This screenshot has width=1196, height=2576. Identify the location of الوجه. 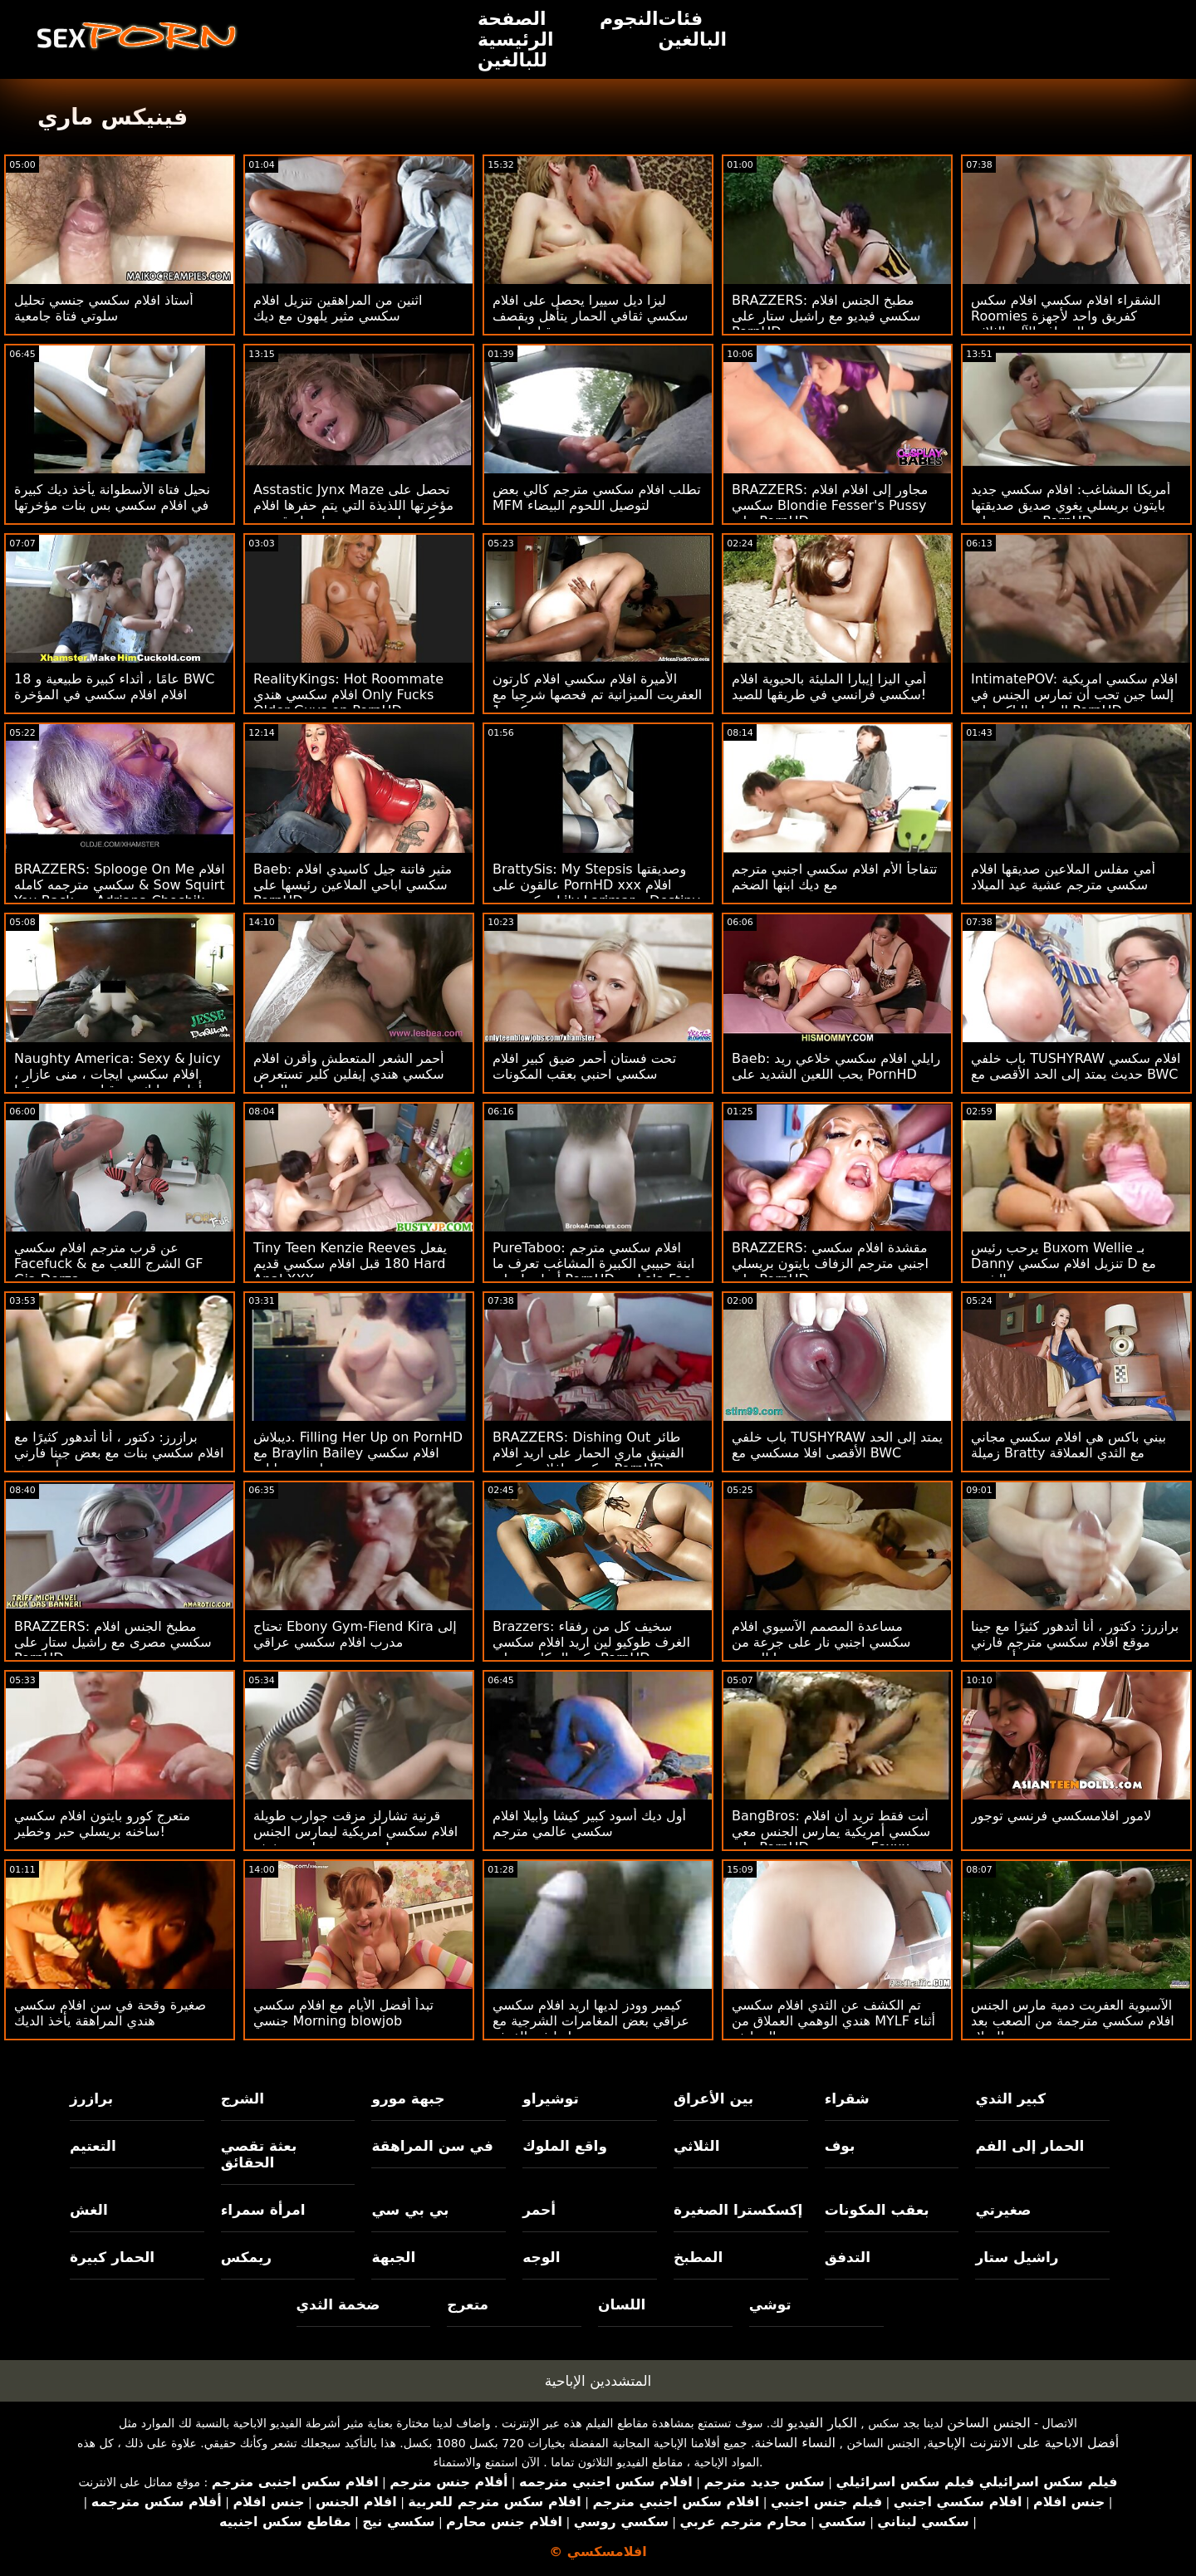
(541, 2257).